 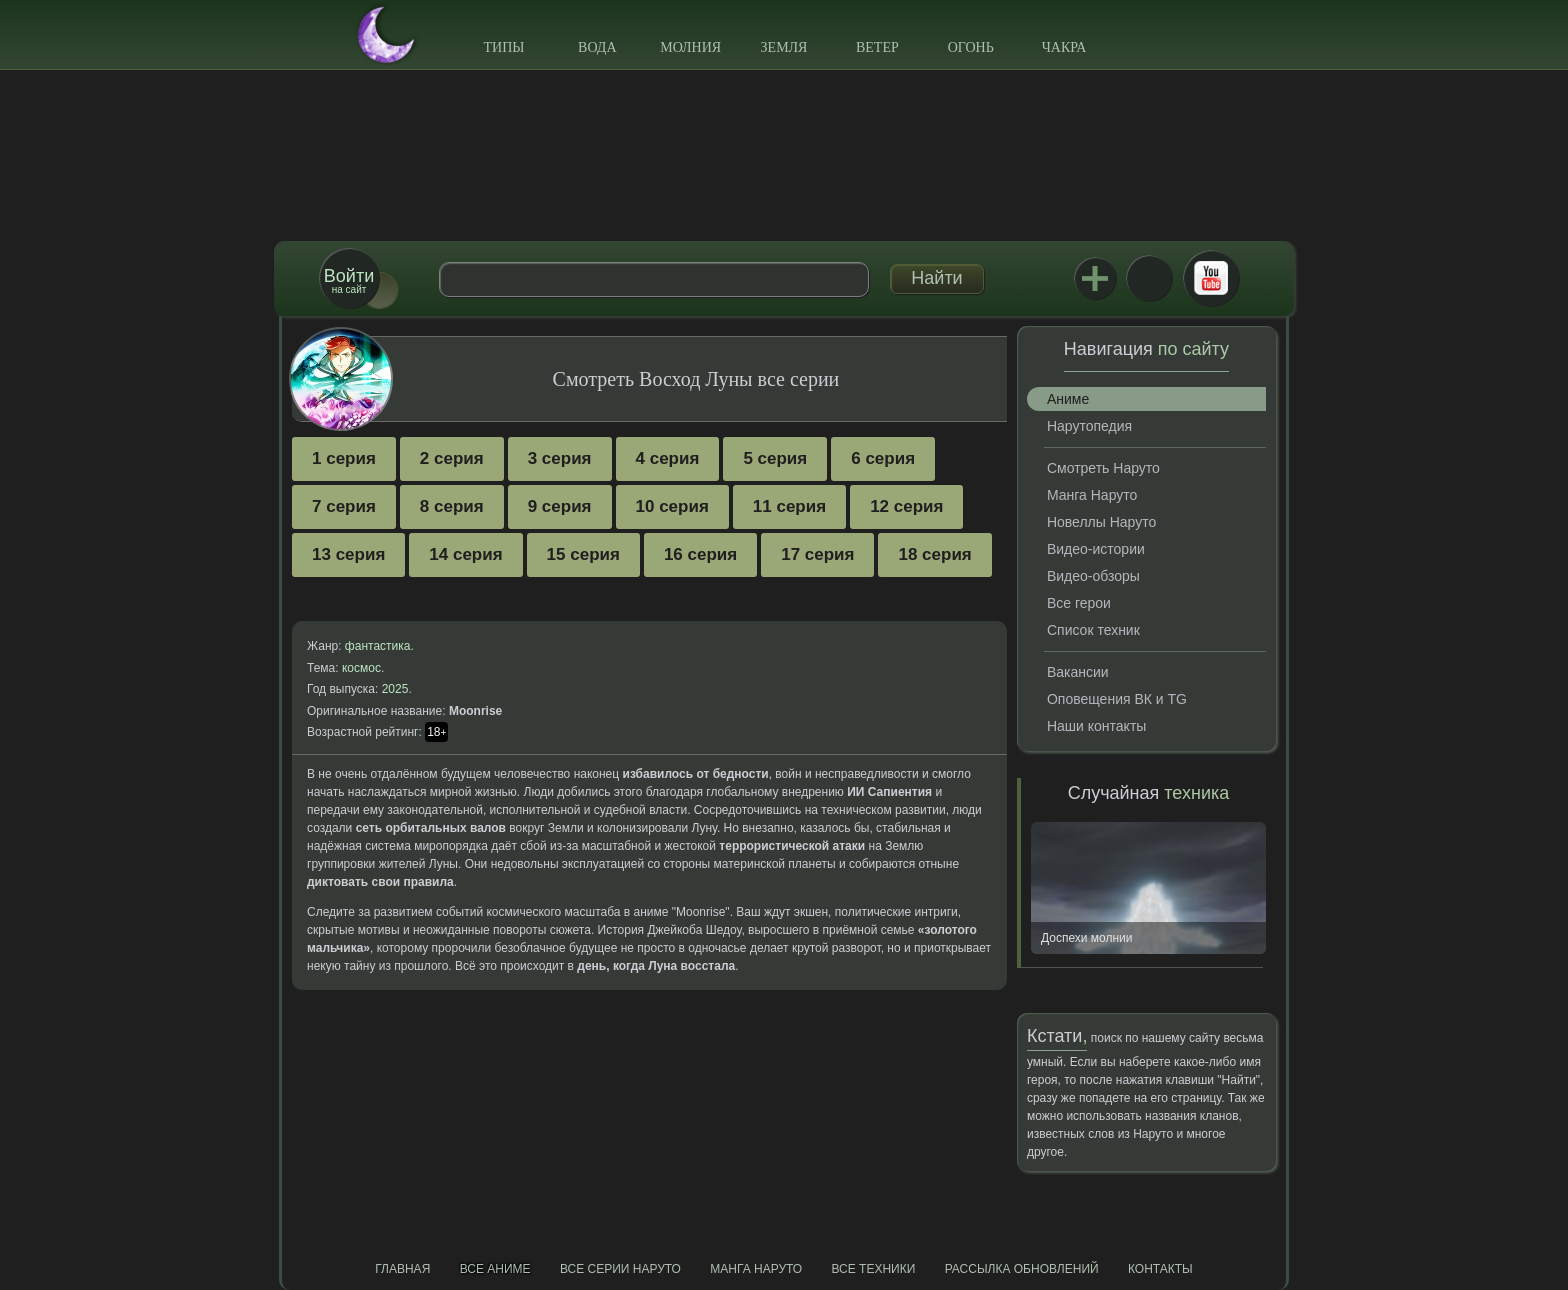 What do you see at coordinates (877, 47) in the screenshot?
I see `Ветер` at bounding box center [877, 47].